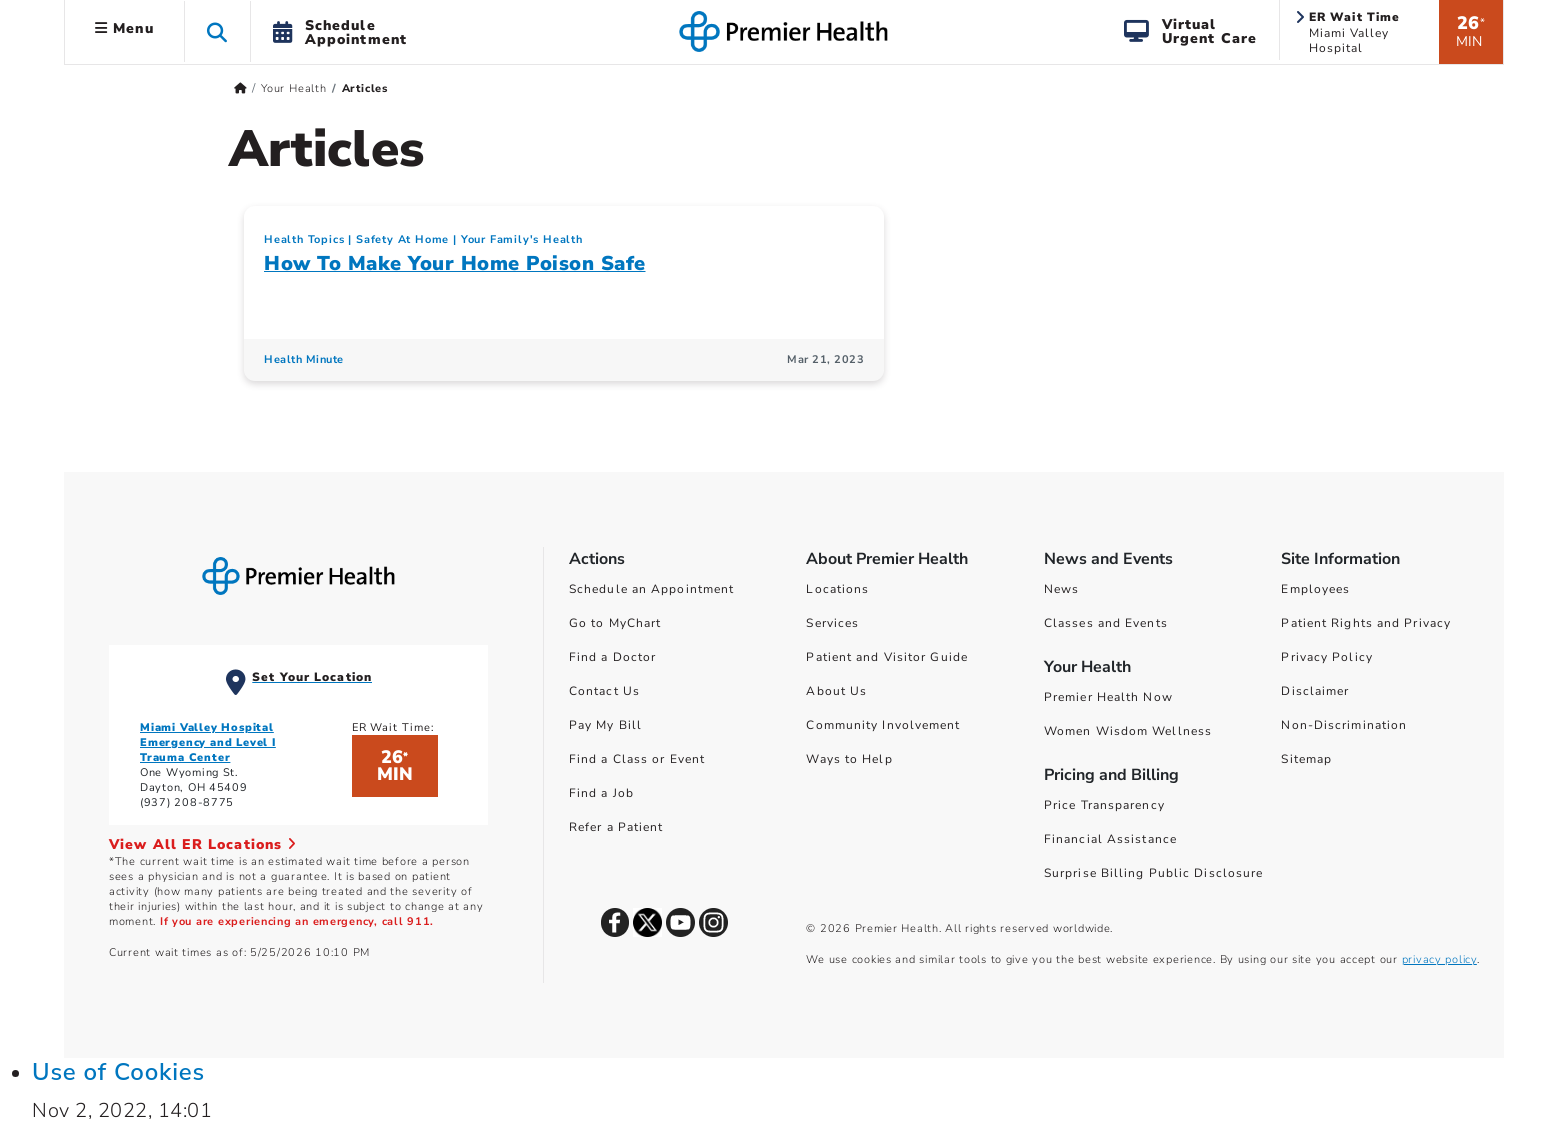 The height and width of the screenshot is (1143, 1568). I want to click on Use of Cookies, so click(118, 1072).